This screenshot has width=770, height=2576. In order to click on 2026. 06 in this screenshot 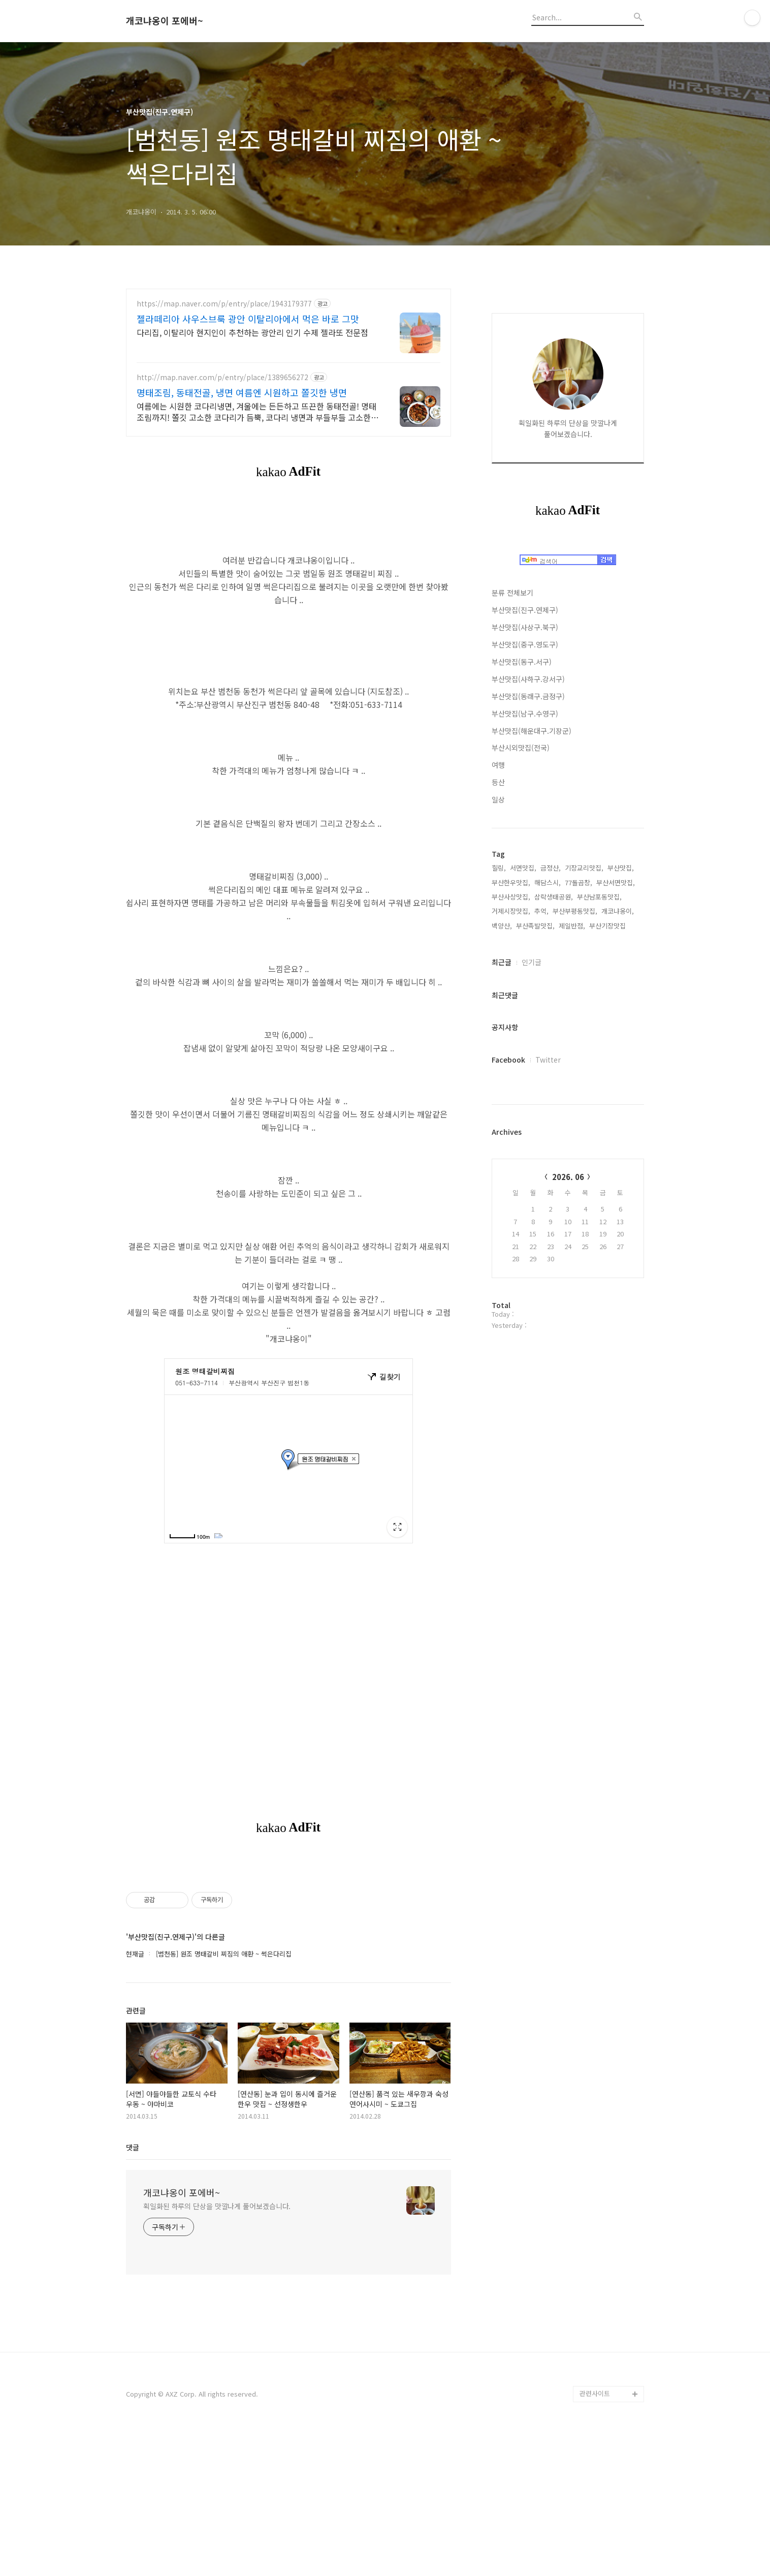, I will do `click(568, 1176)`.